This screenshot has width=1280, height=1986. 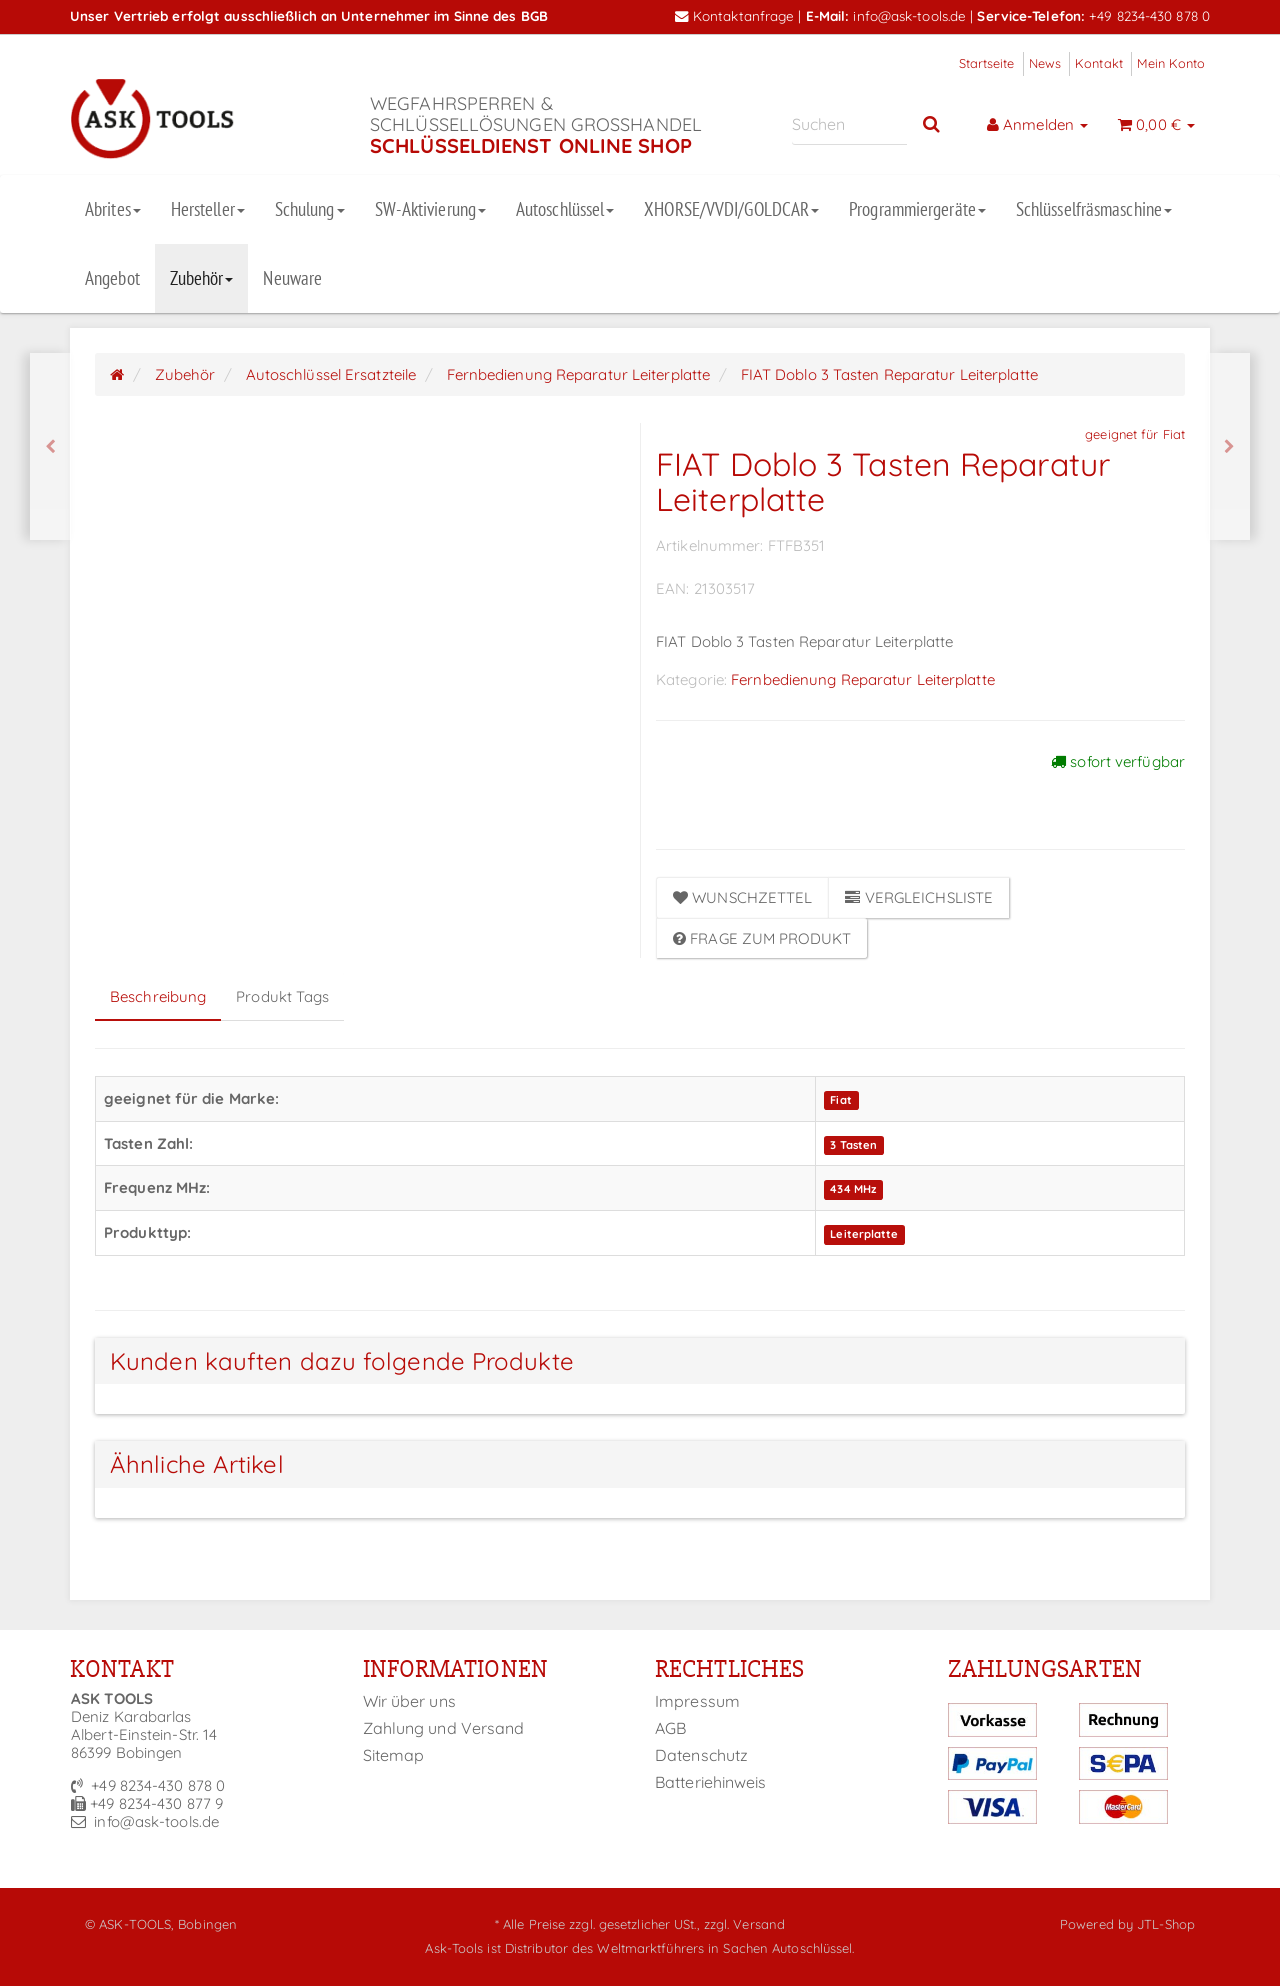 I want to click on Angebot, so click(x=112, y=278).